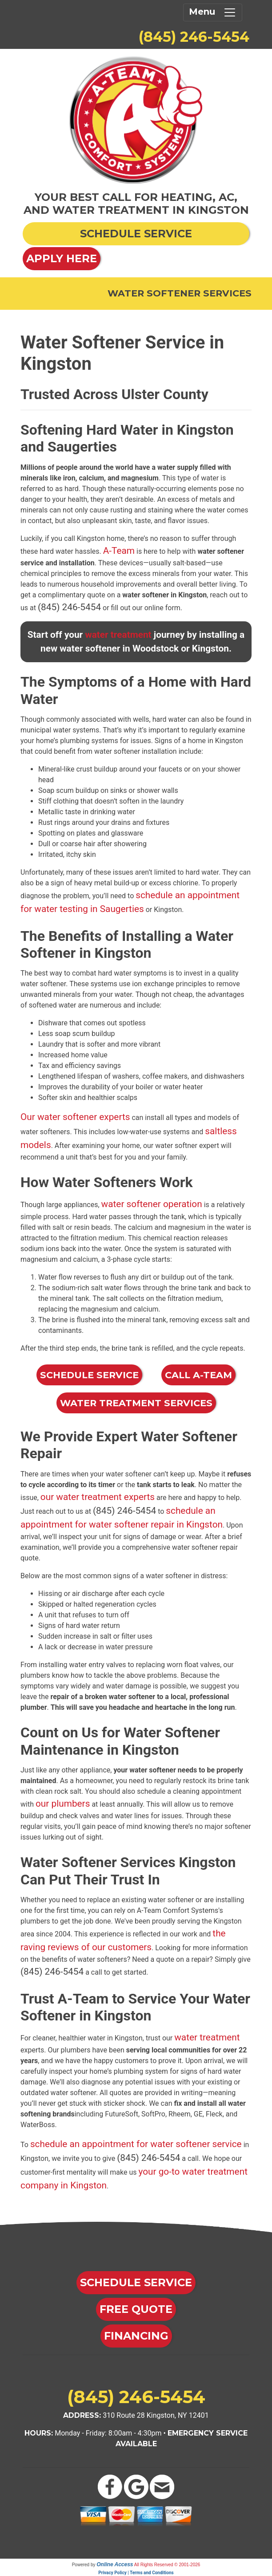 Image resolution: width=272 pixels, height=2576 pixels. Describe the element at coordinates (114, 2564) in the screenshot. I see `Online Access` at that location.